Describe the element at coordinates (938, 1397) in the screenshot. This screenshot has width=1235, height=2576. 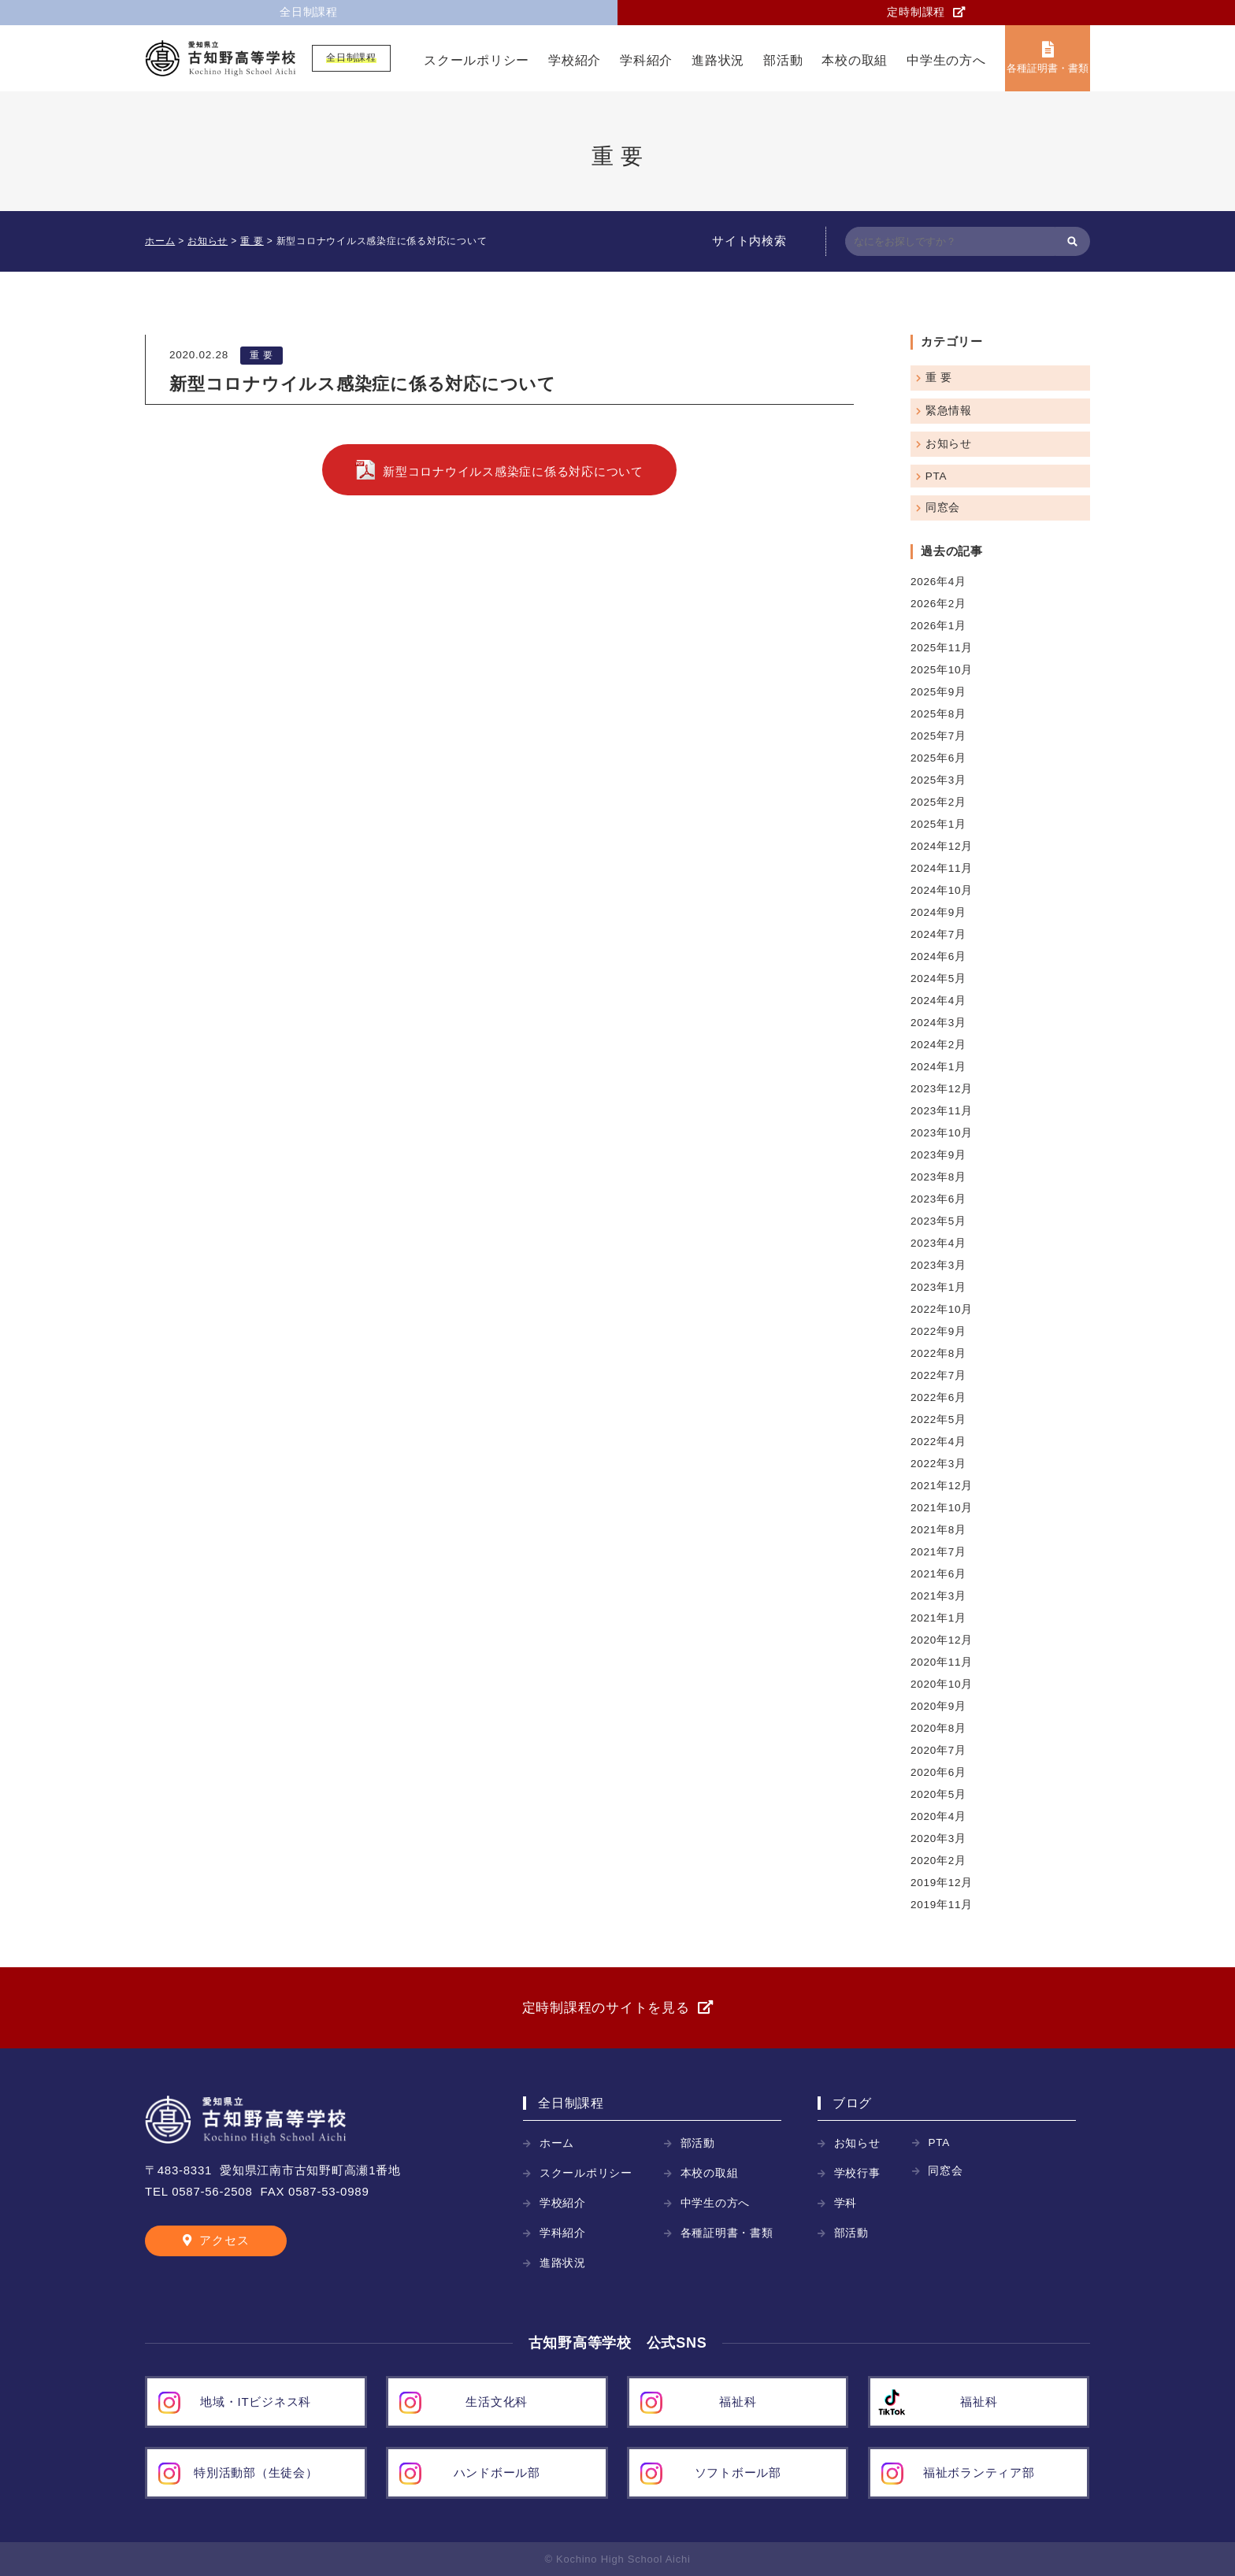
I see `2022年6月` at that location.